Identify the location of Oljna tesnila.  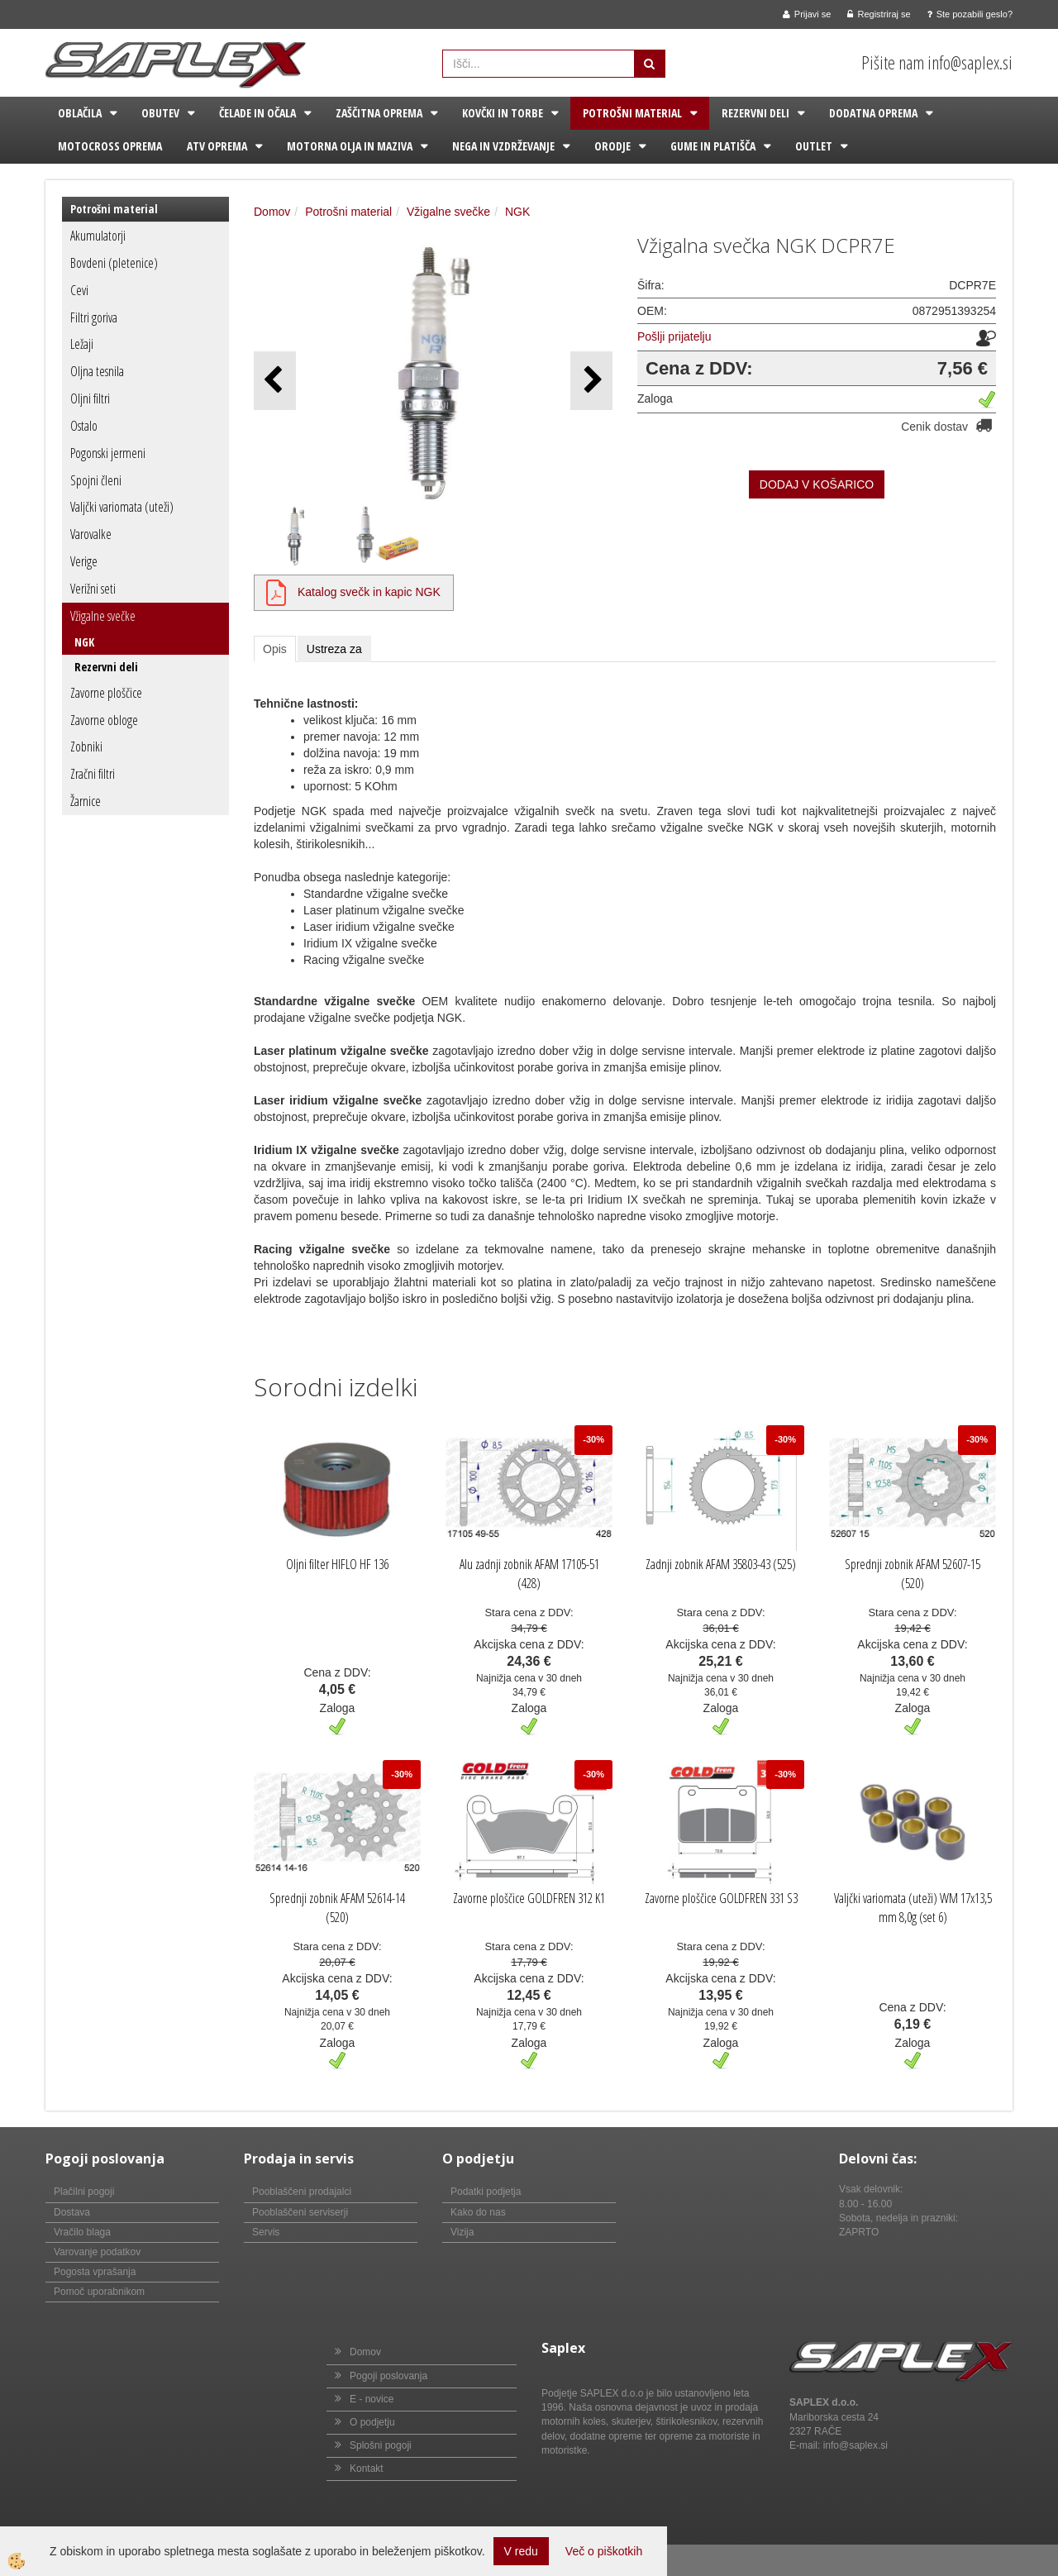
(97, 371).